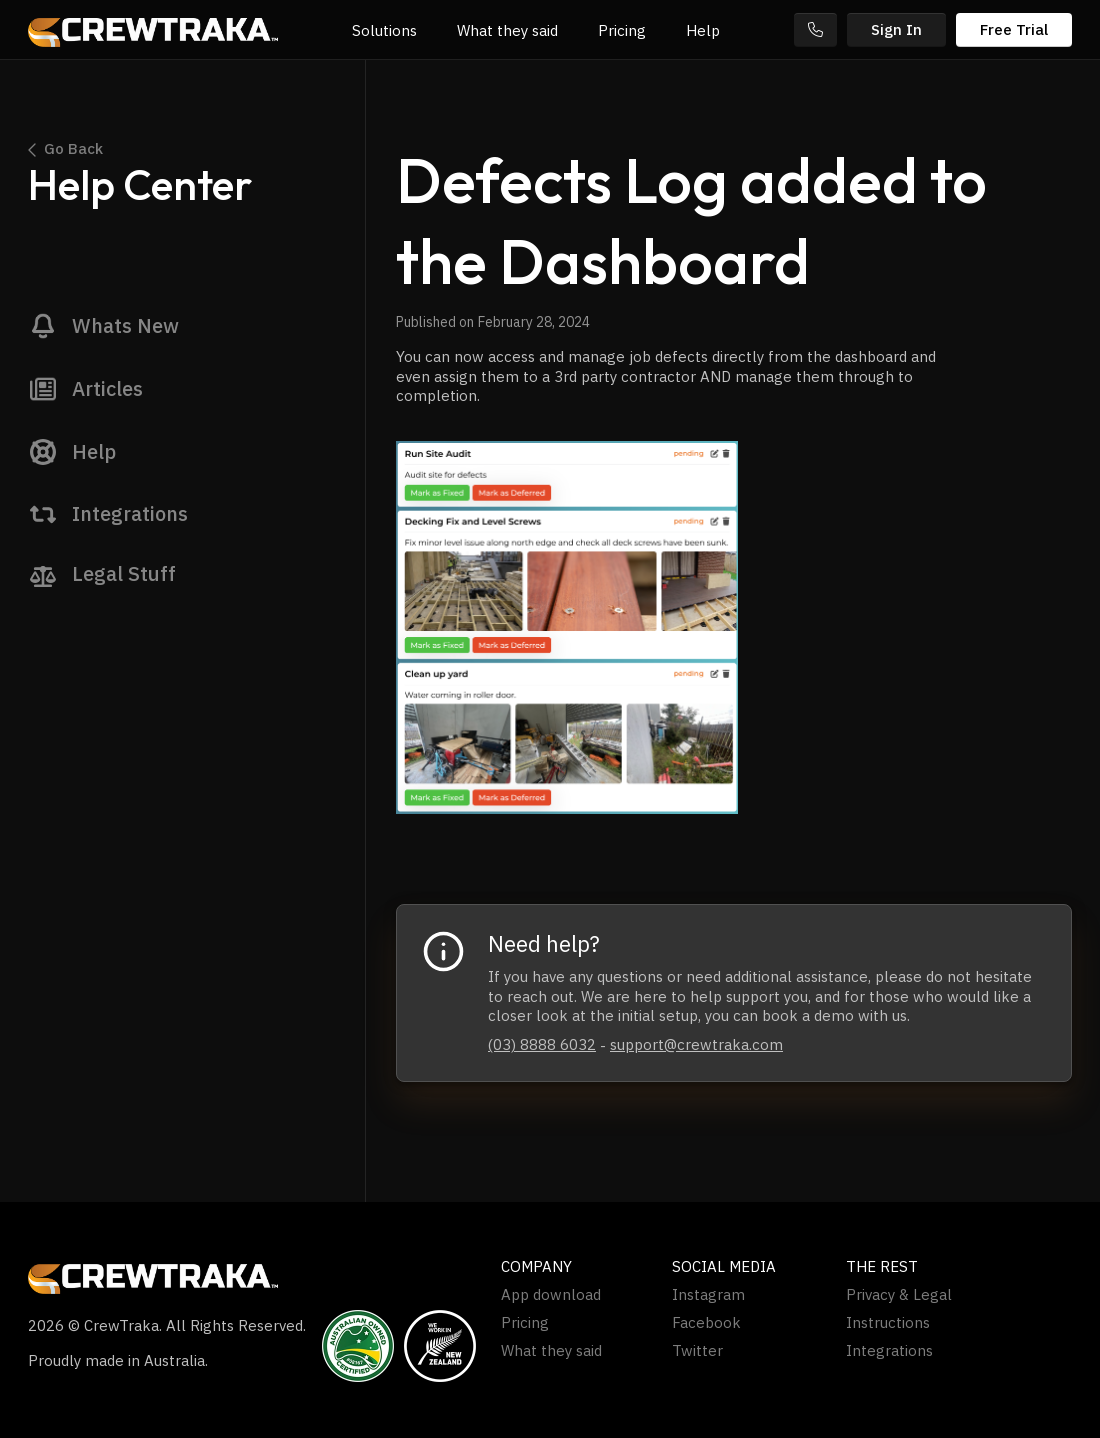  I want to click on Sign In, so click(896, 29).